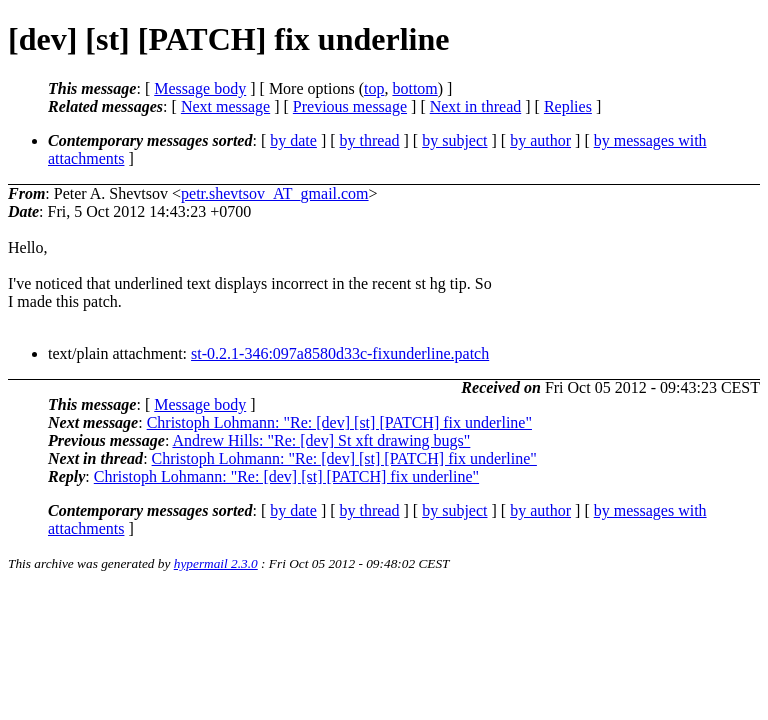 The width and height of the screenshot is (768, 720). What do you see at coordinates (414, 88) in the screenshot?
I see `bottom` at bounding box center [414, 88].